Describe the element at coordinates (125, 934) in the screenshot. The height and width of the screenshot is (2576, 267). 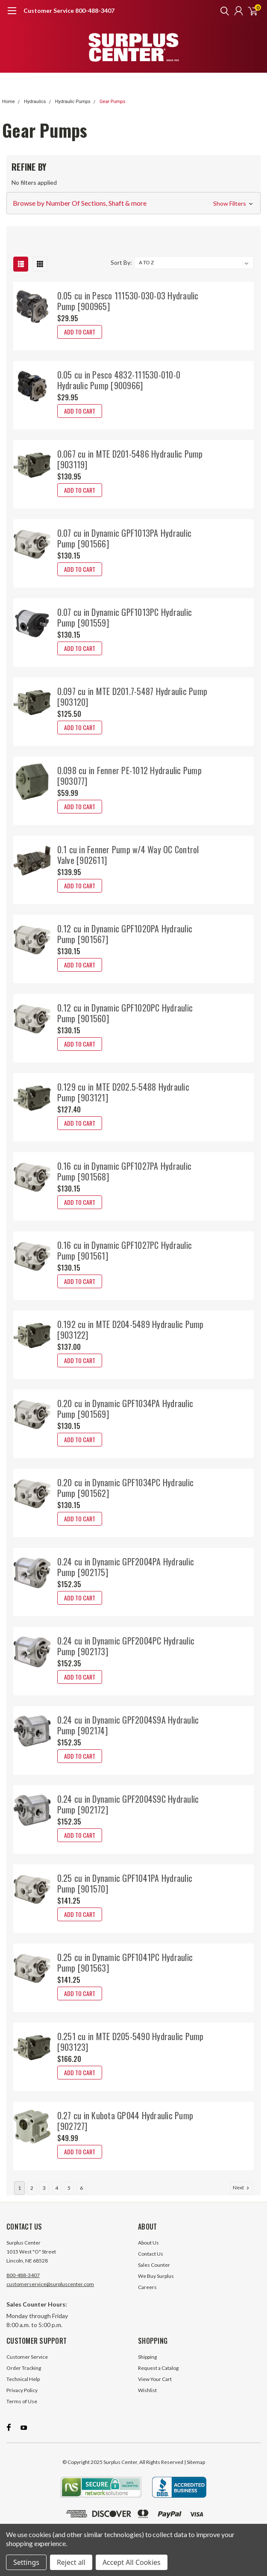
I see `0.12 cu in Dynamic GPF1020PA Hydraulic Pump [901567]` at that location.